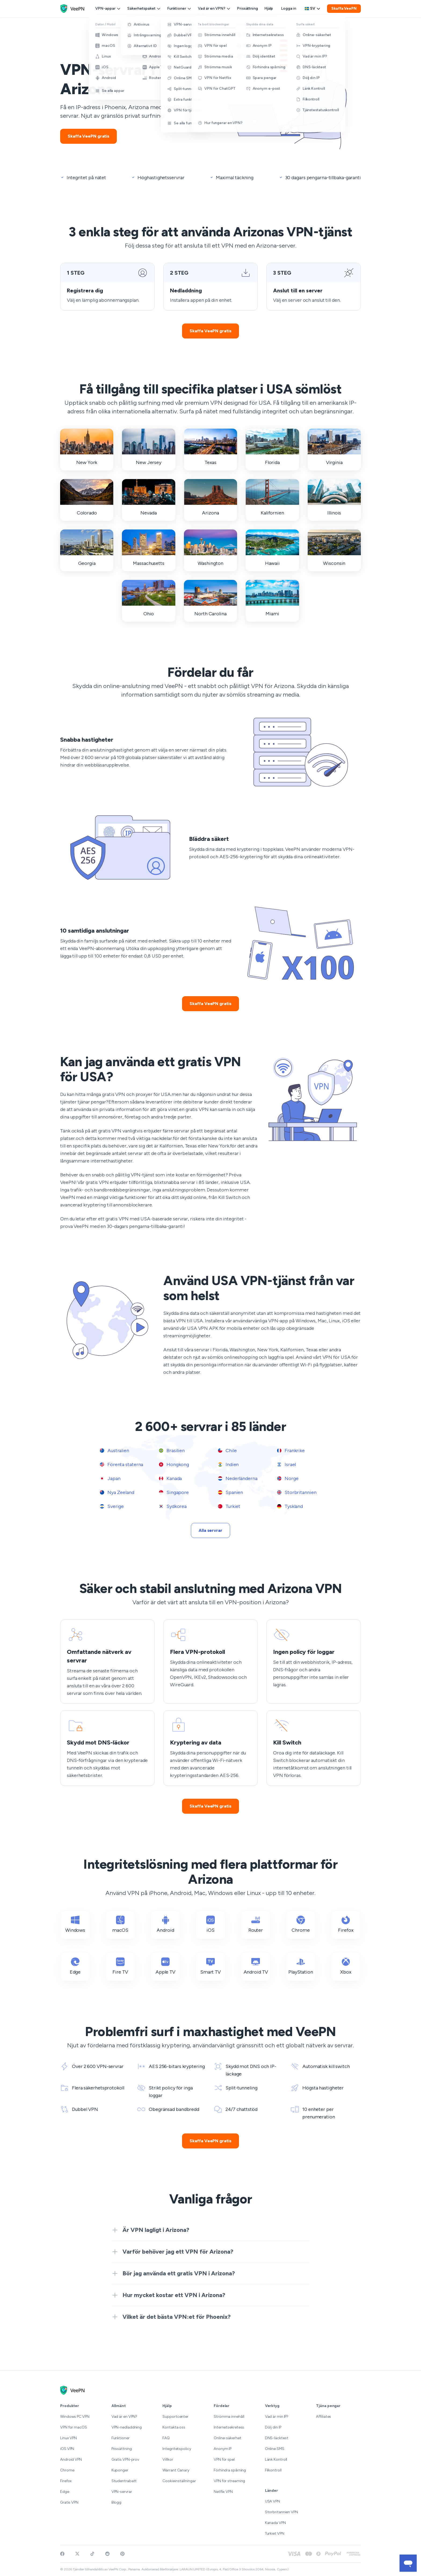 The height and width of the screenshot is (2576, 421). What do you see at coordinates (167, 2459) in the screenshot?
I see `Villkor` at bounding box center [167, 2459].